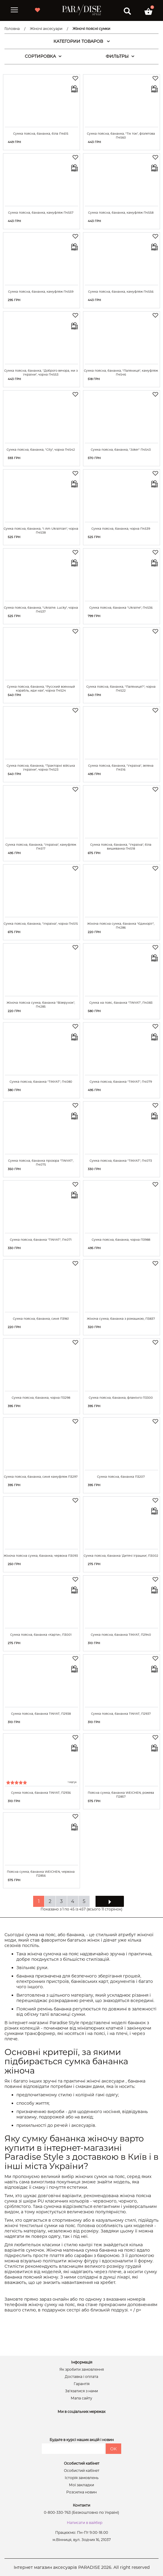 Image resolution: width=163 pixels, height=2576 pixels. I want to click on Розсилка новин, so click(81, 2492).